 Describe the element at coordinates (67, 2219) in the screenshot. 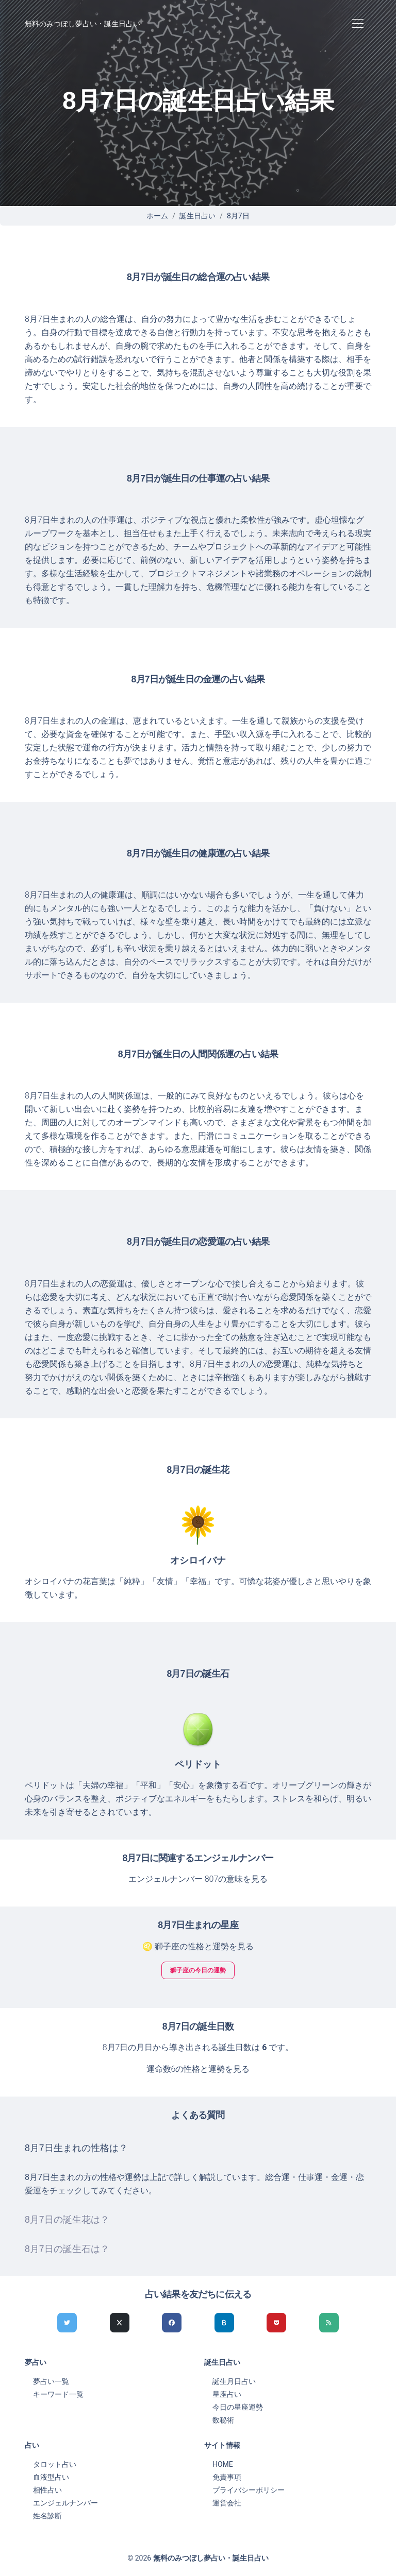

I see `8月7日の誕生花は？` at that location.